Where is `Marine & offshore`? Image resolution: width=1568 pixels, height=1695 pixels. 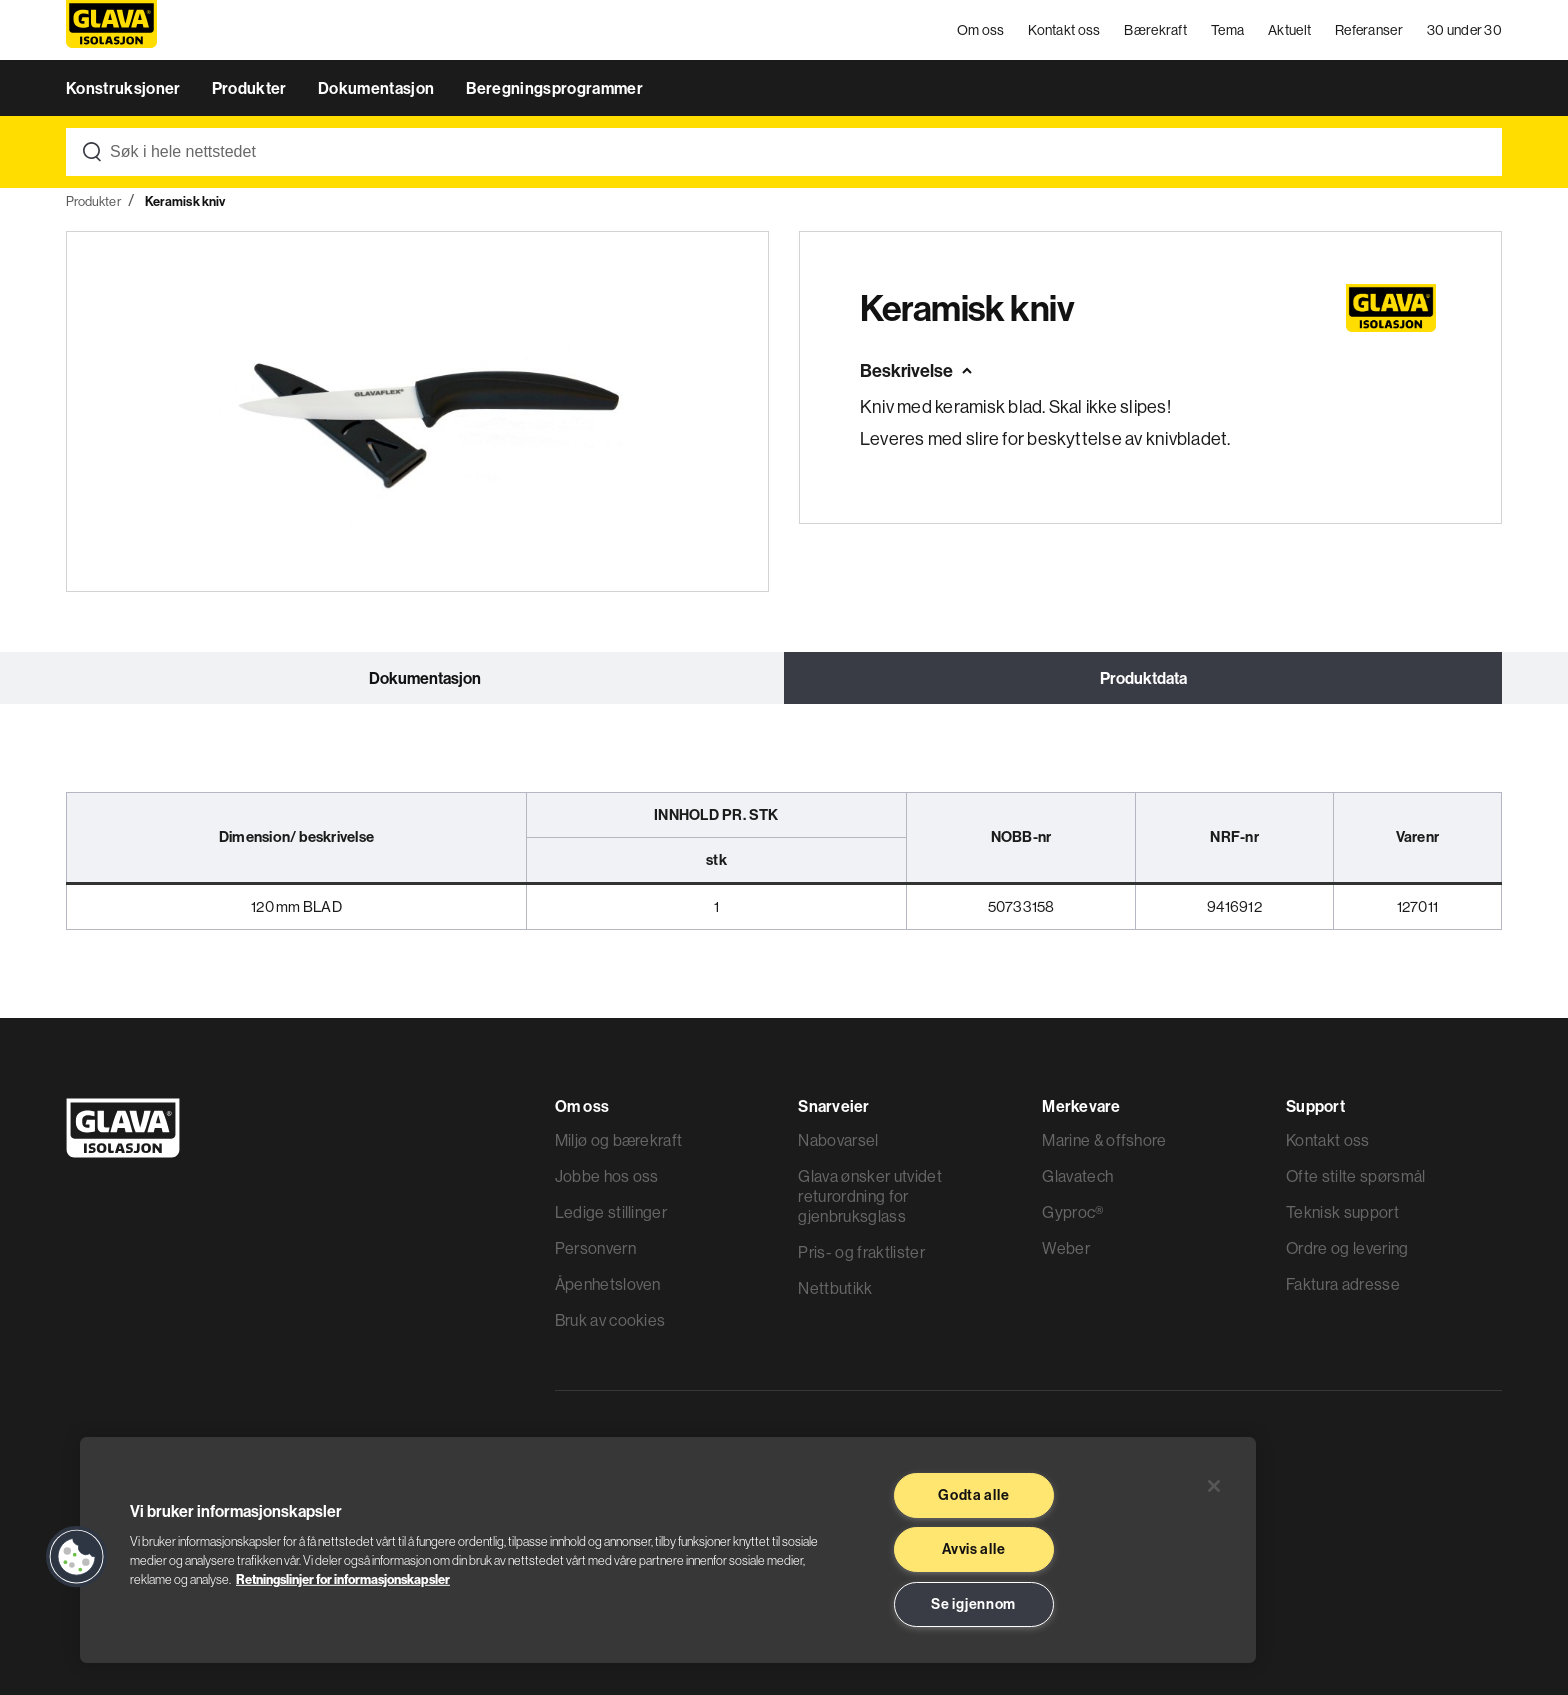 Marine & offshore is located at coordinates (1104, 1140).